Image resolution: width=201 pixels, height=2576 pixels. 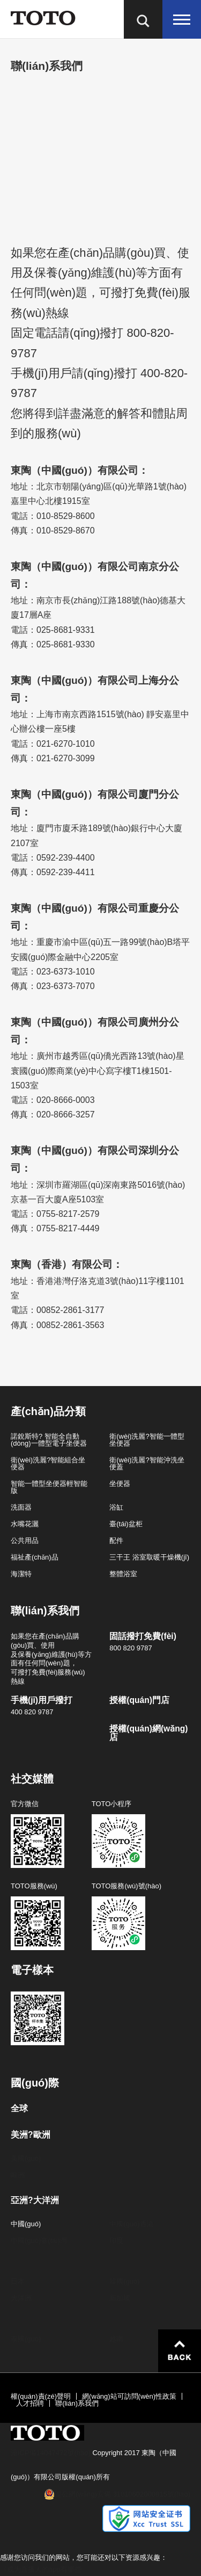 What do you see at coordinates (116, 1540) in the screenshot?
I see `配件` at bounding box center [116, 1540].